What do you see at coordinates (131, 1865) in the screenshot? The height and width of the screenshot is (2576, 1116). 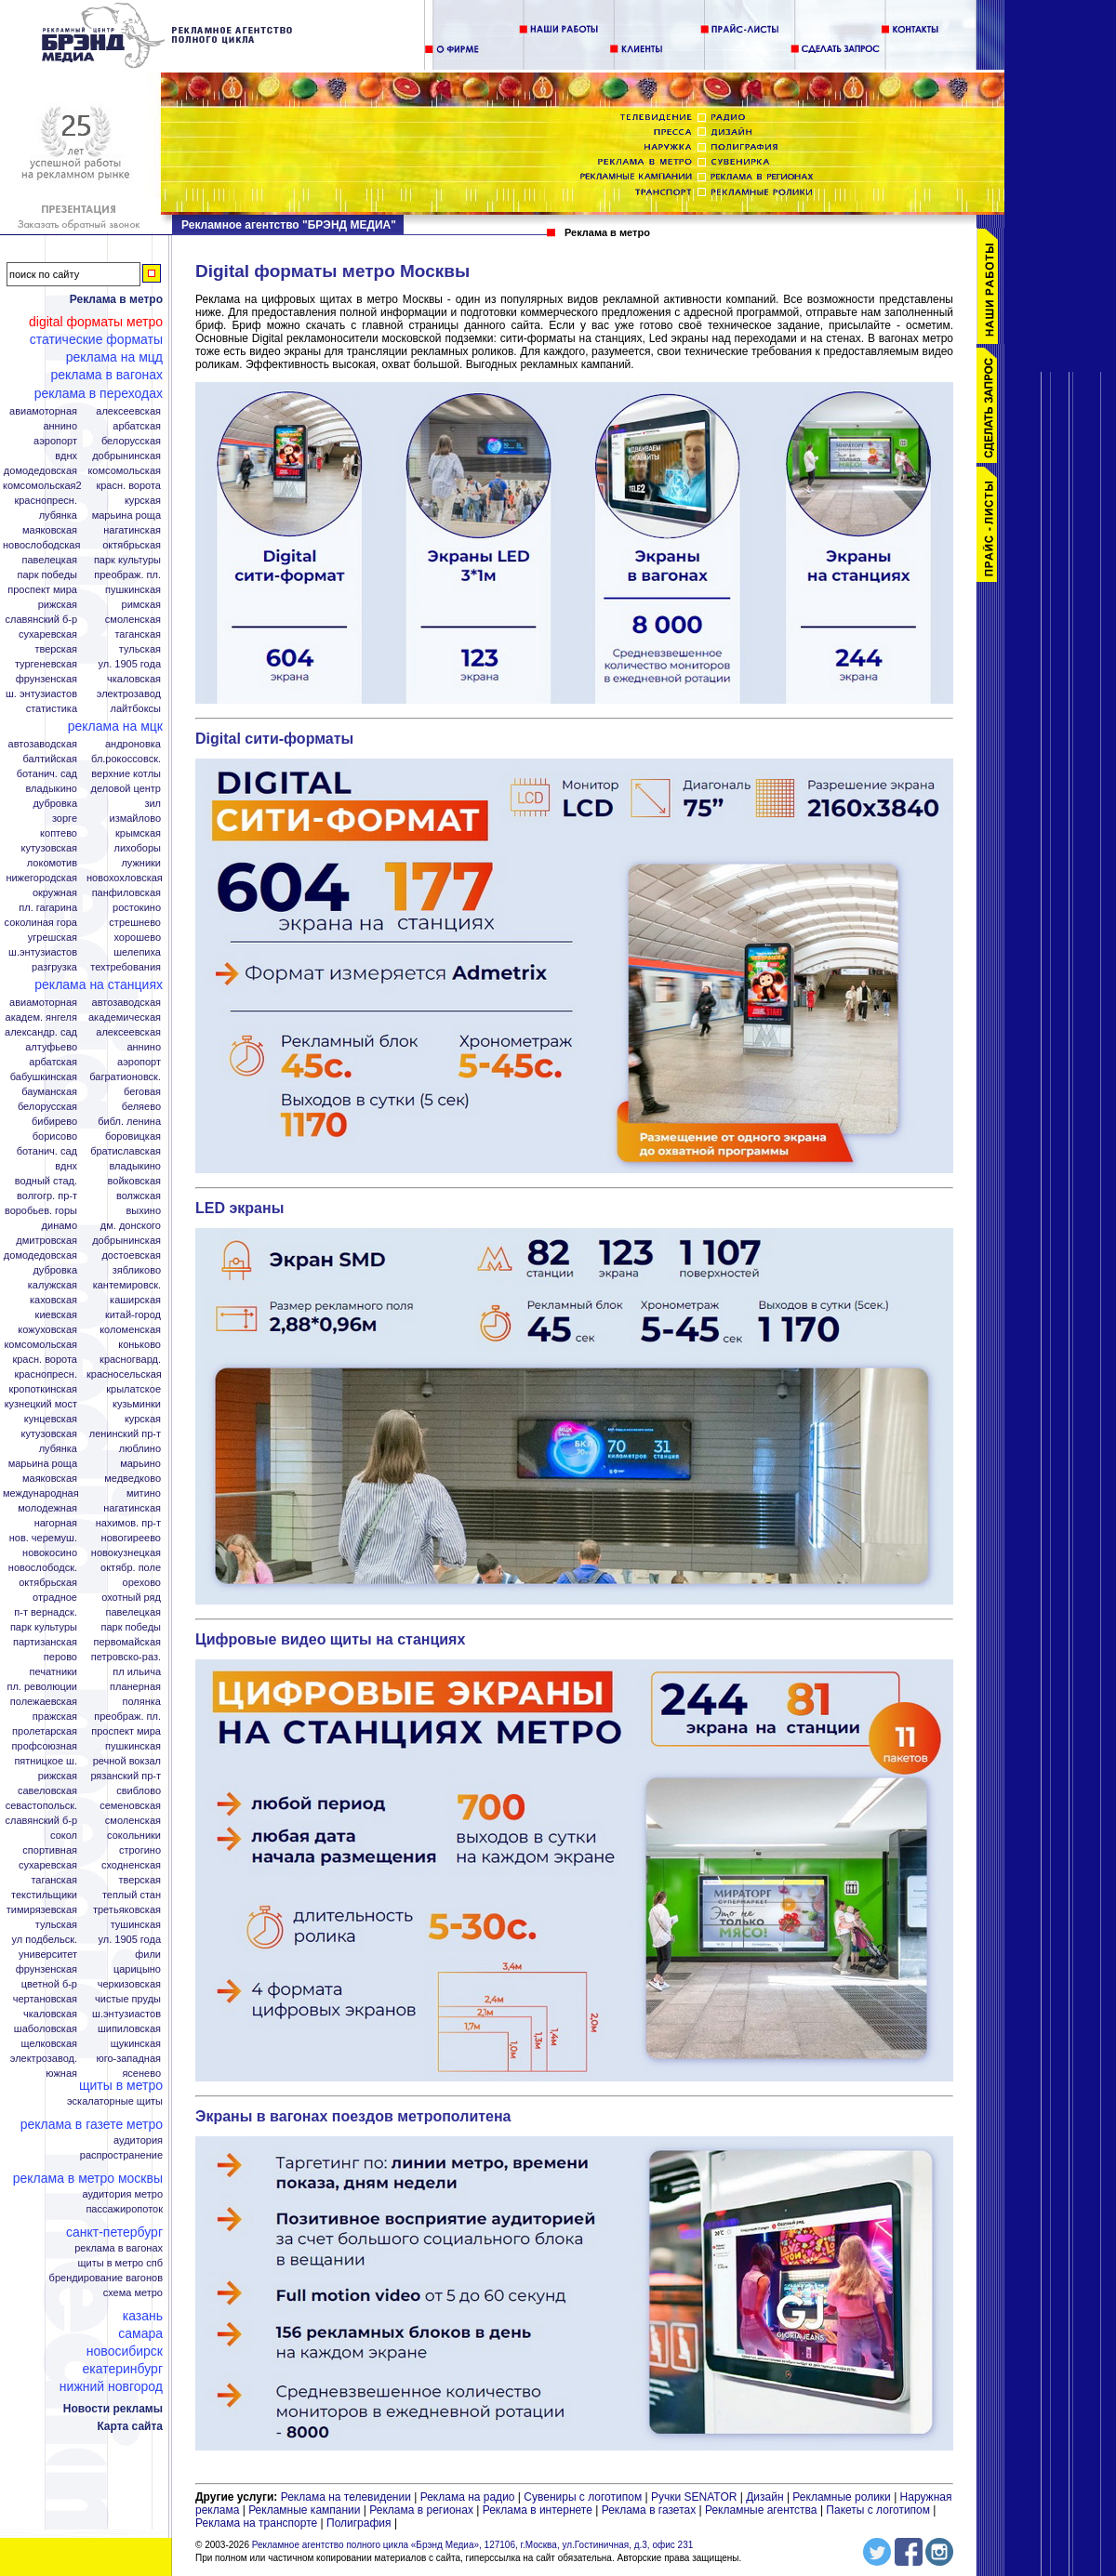 I see `Сходненская` at bounding box center [131, 1865].